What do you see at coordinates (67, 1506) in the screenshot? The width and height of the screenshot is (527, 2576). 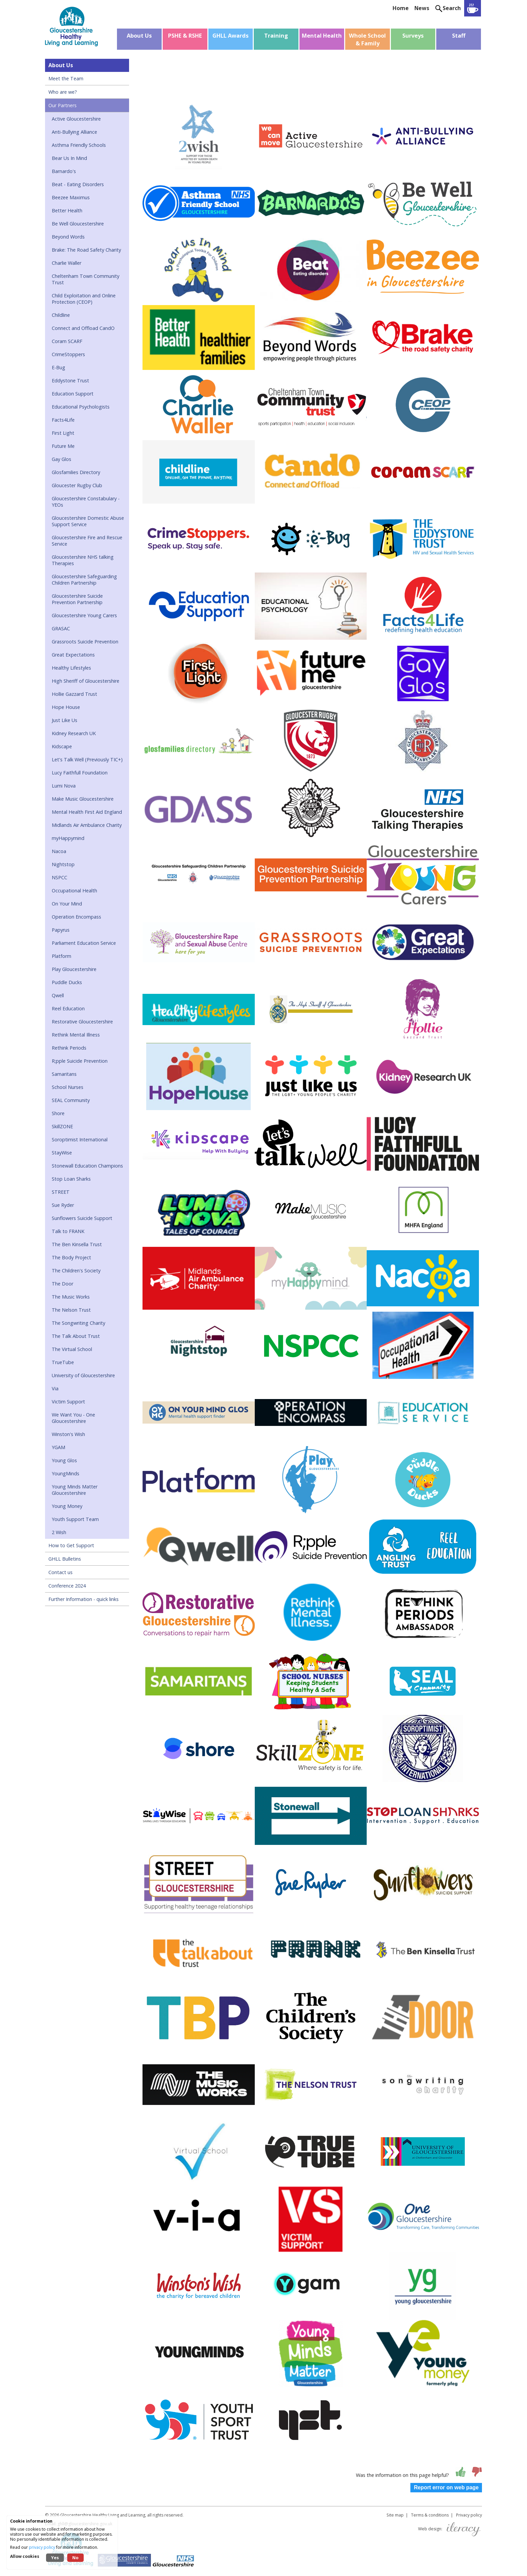 I see `Young Money` at bounding box center [67, 1506].